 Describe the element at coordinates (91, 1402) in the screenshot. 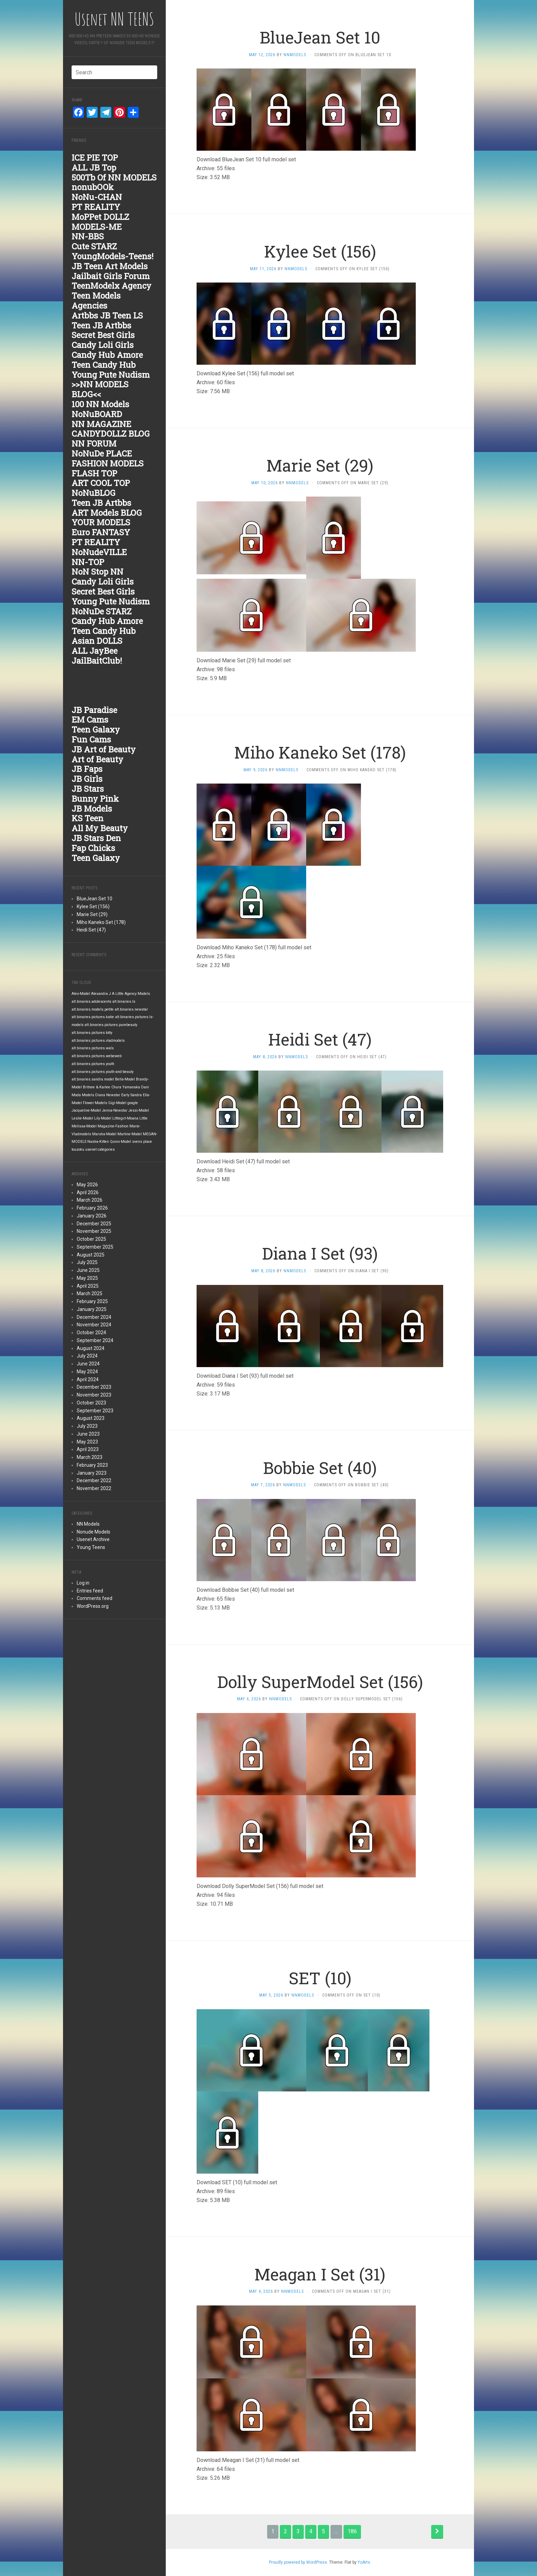

I see `October 2023` at that location.